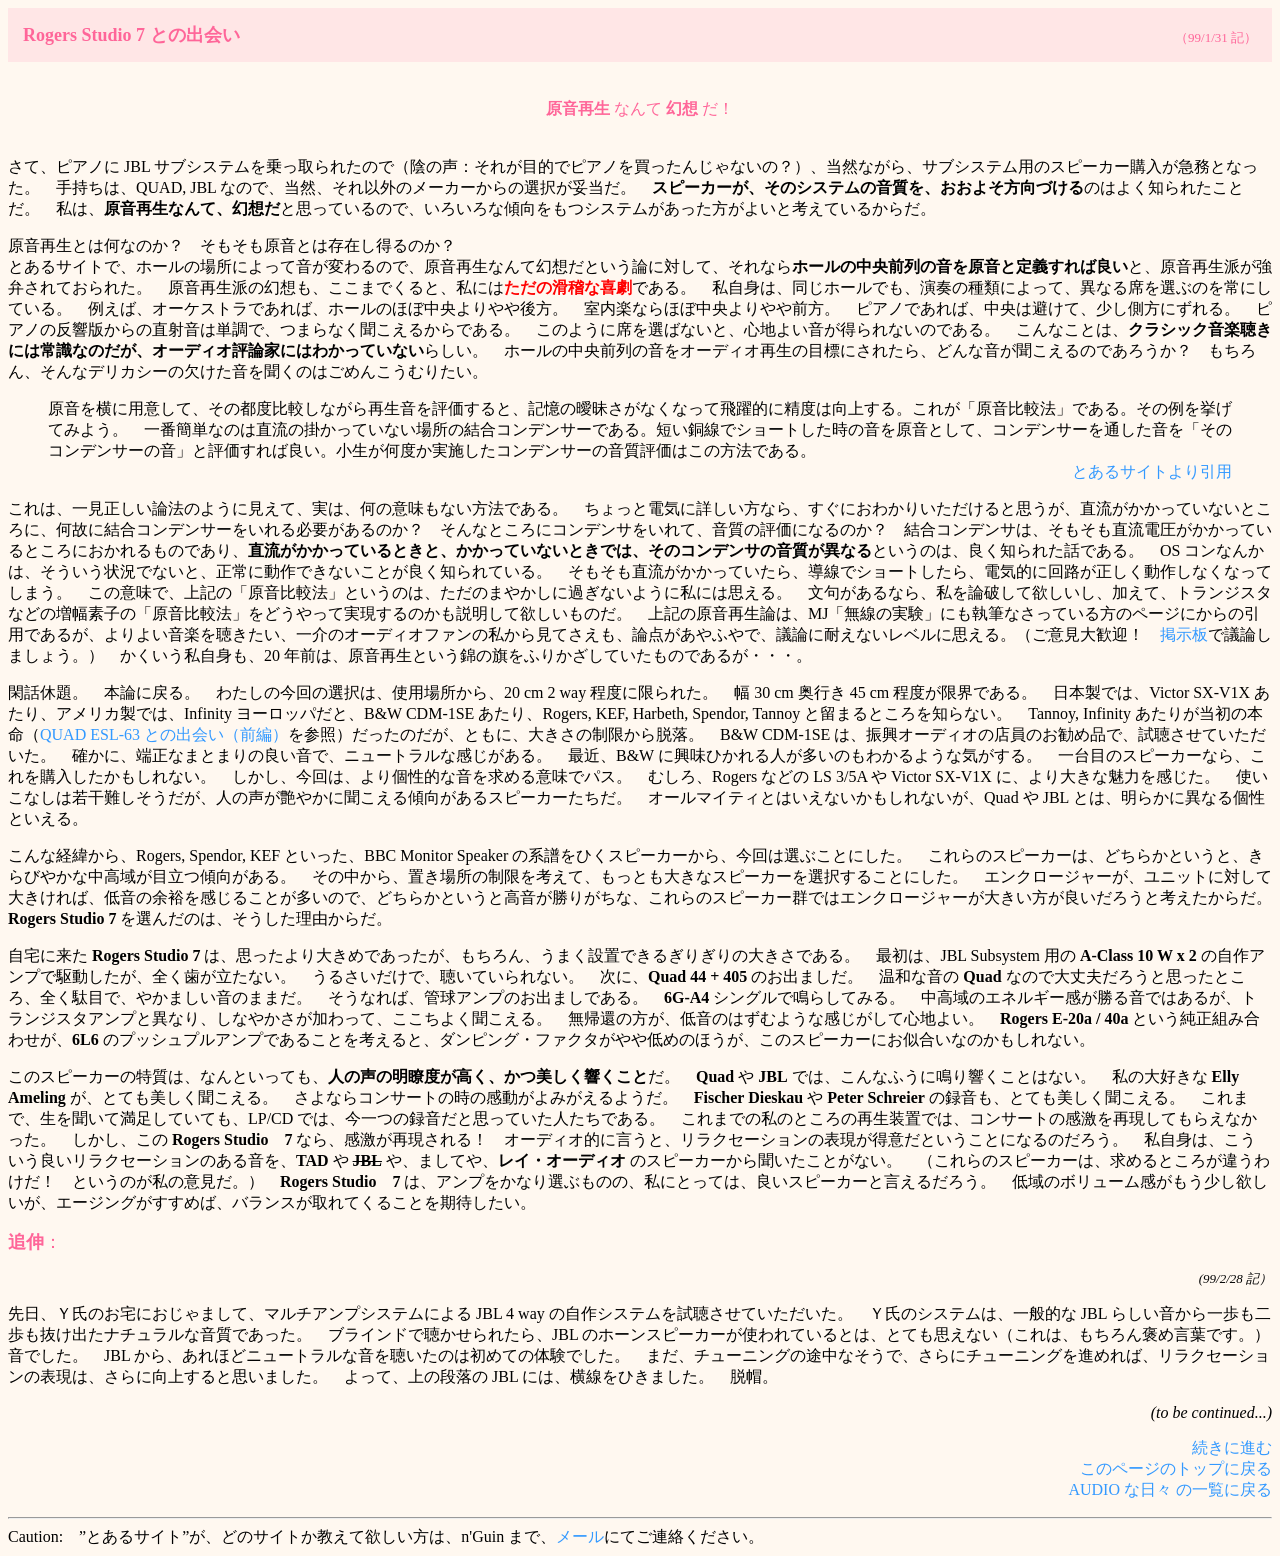 This screenshot has height=1556, width=1280. What do you see at coordinates (1152, 471) in the screenshot?
I see `とあるサイトより引用` at bounding box center [1152, 471].